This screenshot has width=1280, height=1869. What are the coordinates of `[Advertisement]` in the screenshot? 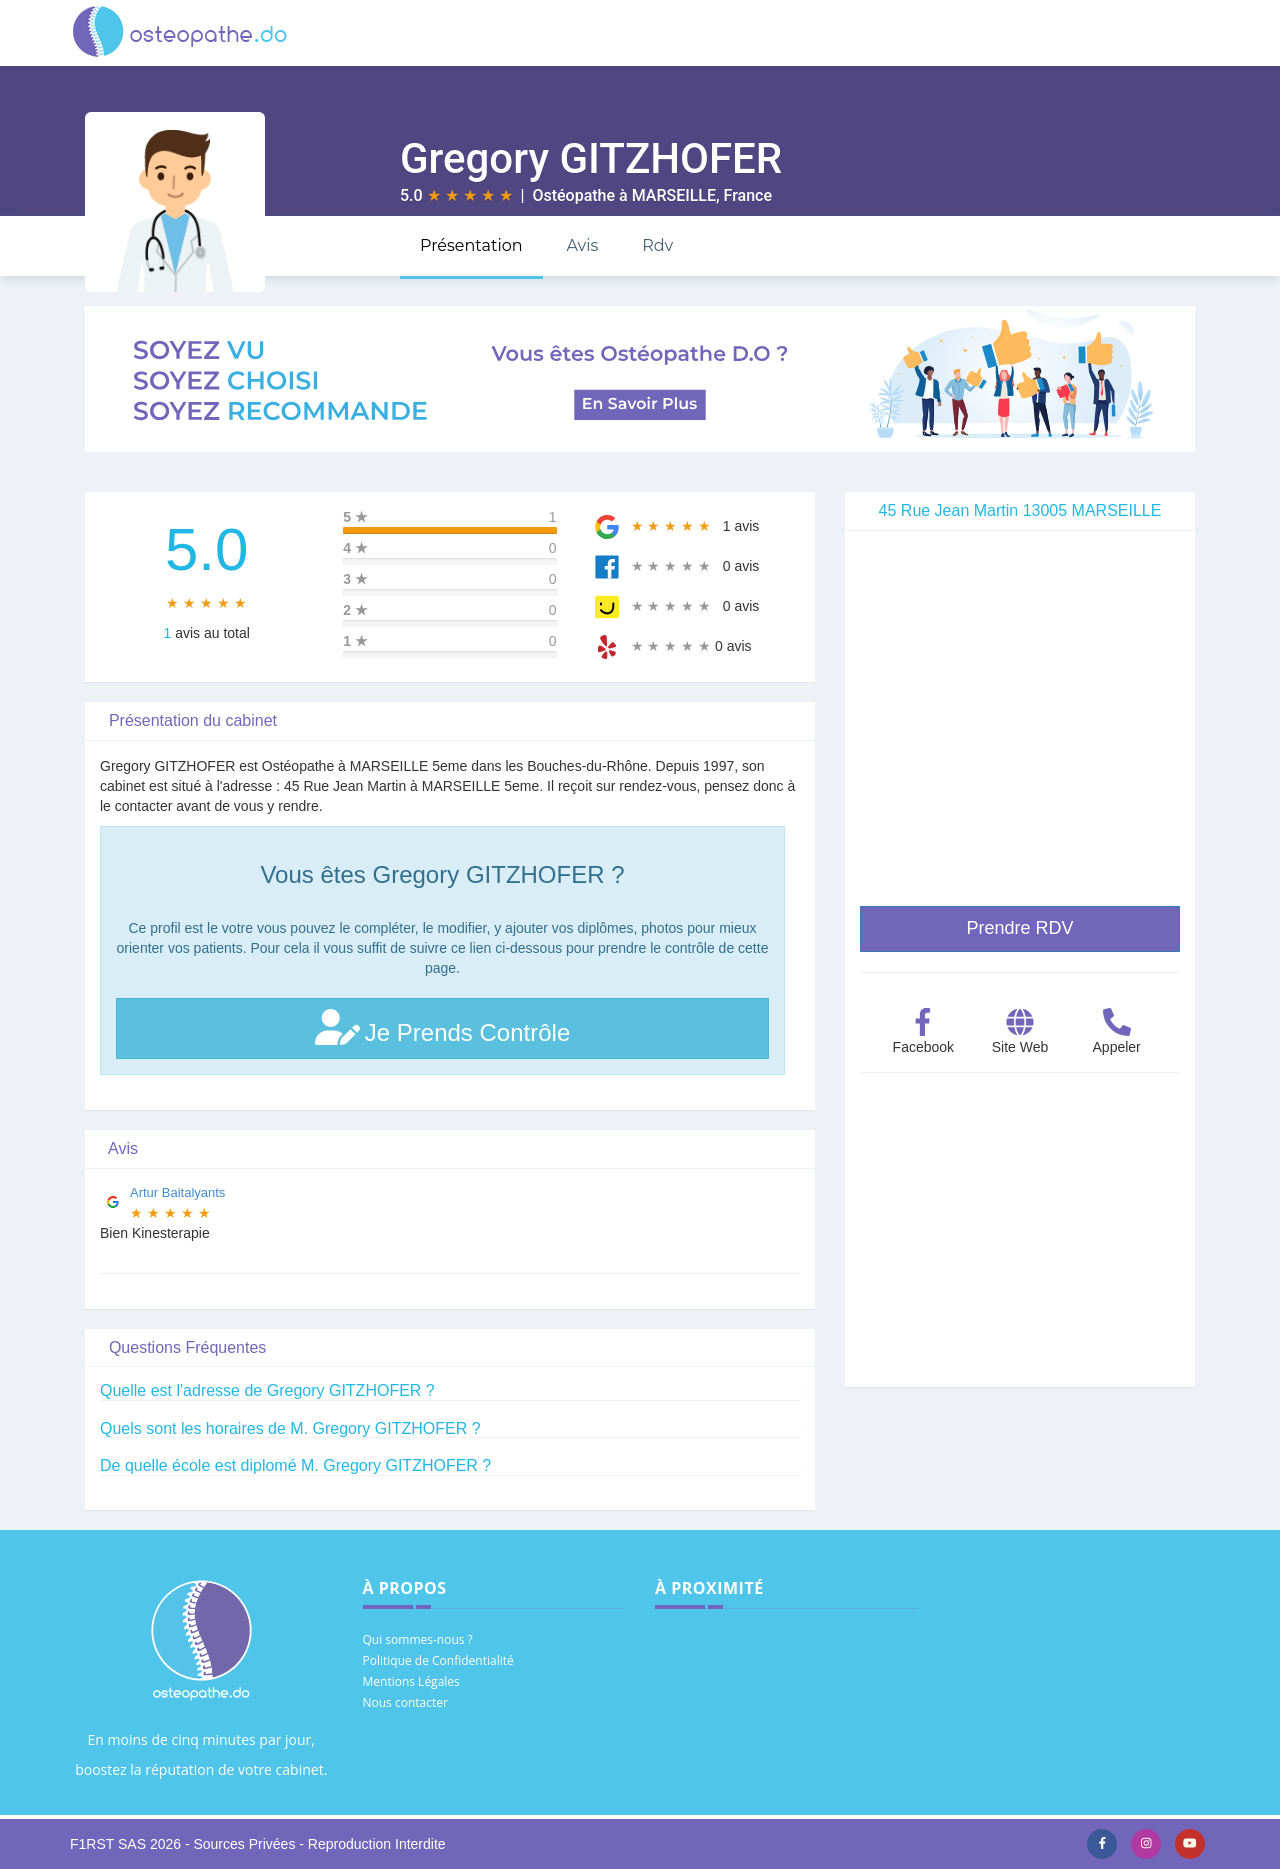 It's located at (1020, 1247).